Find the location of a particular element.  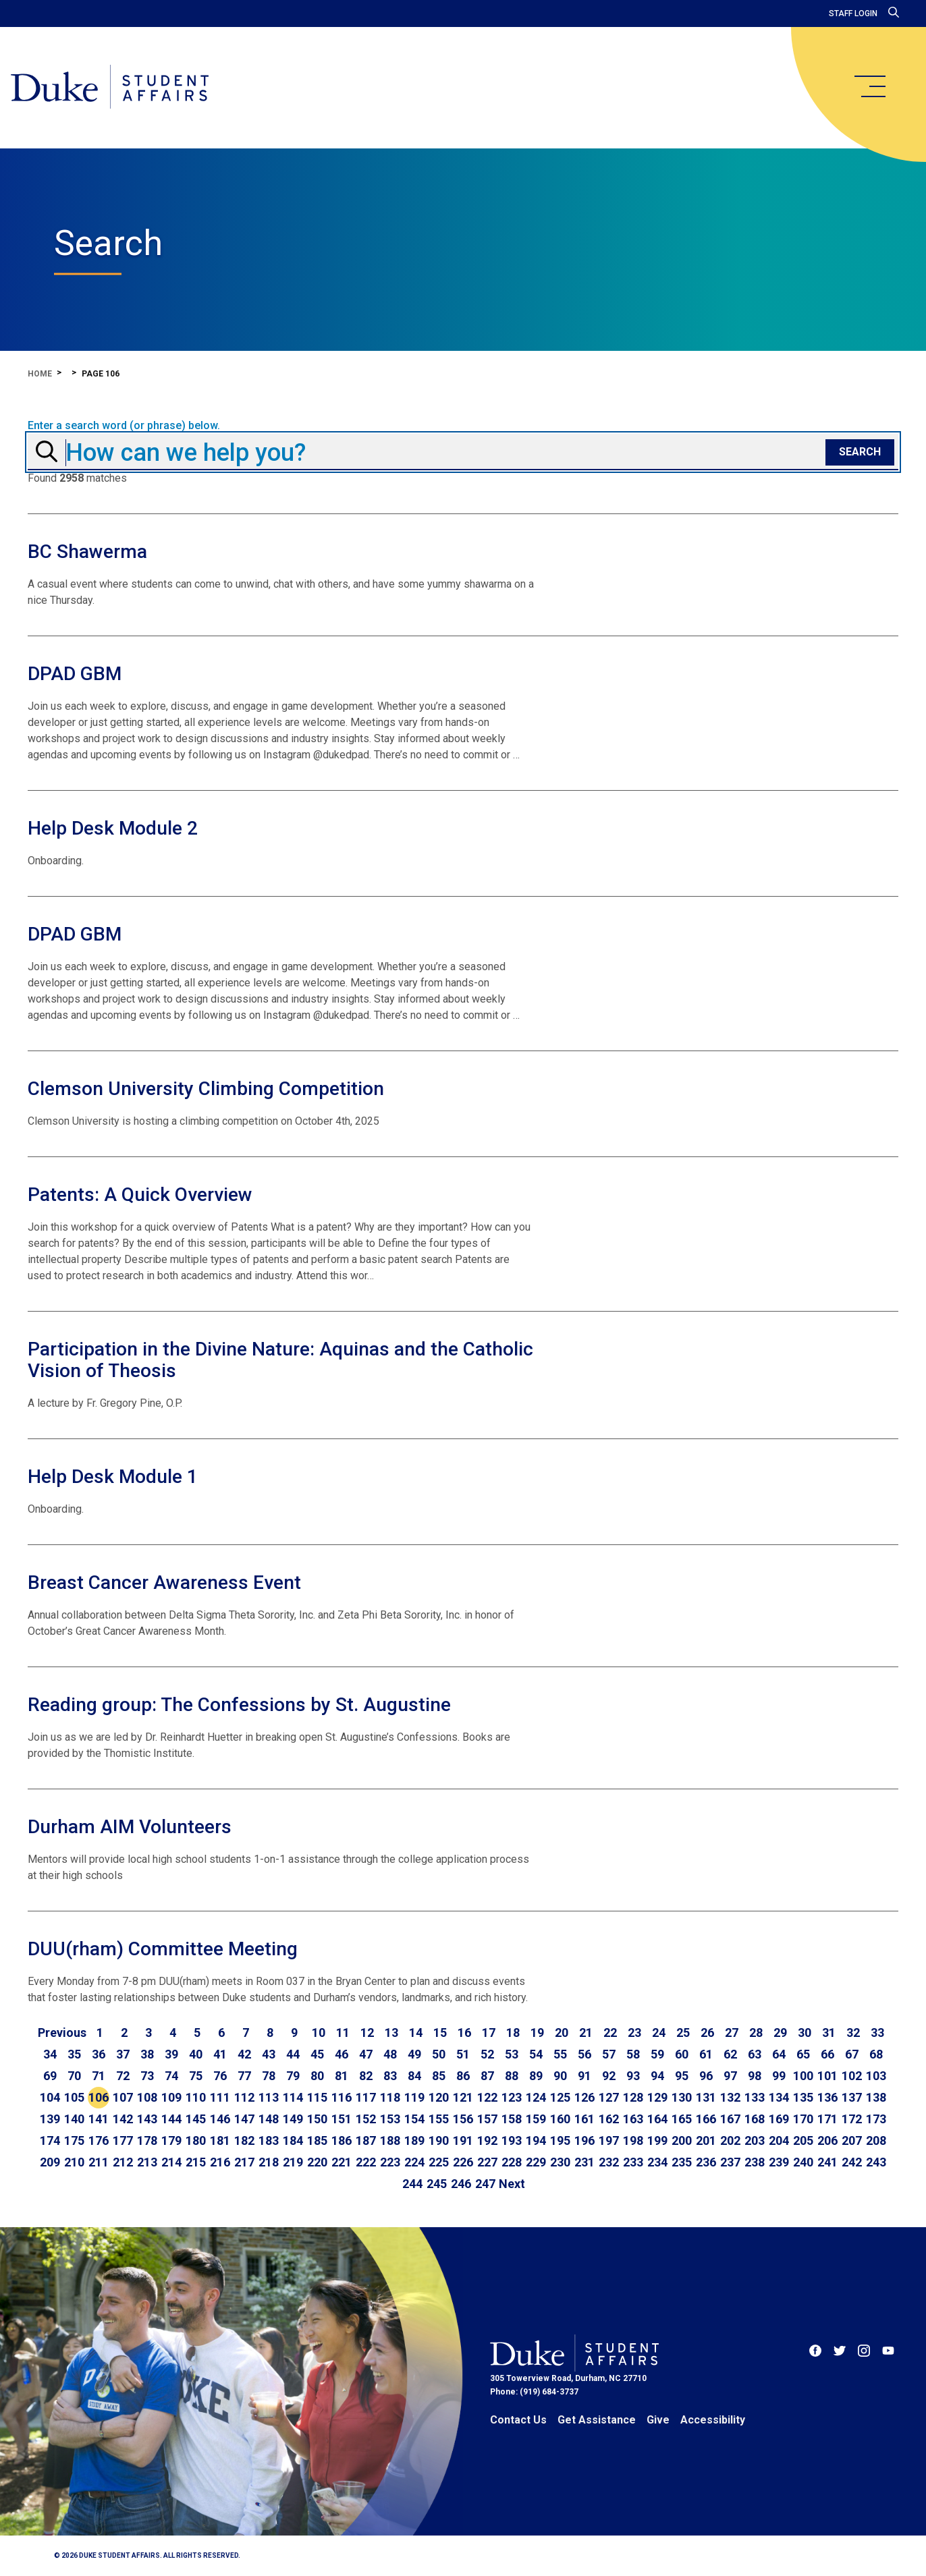

121 is located at coordinates (463, 2097).